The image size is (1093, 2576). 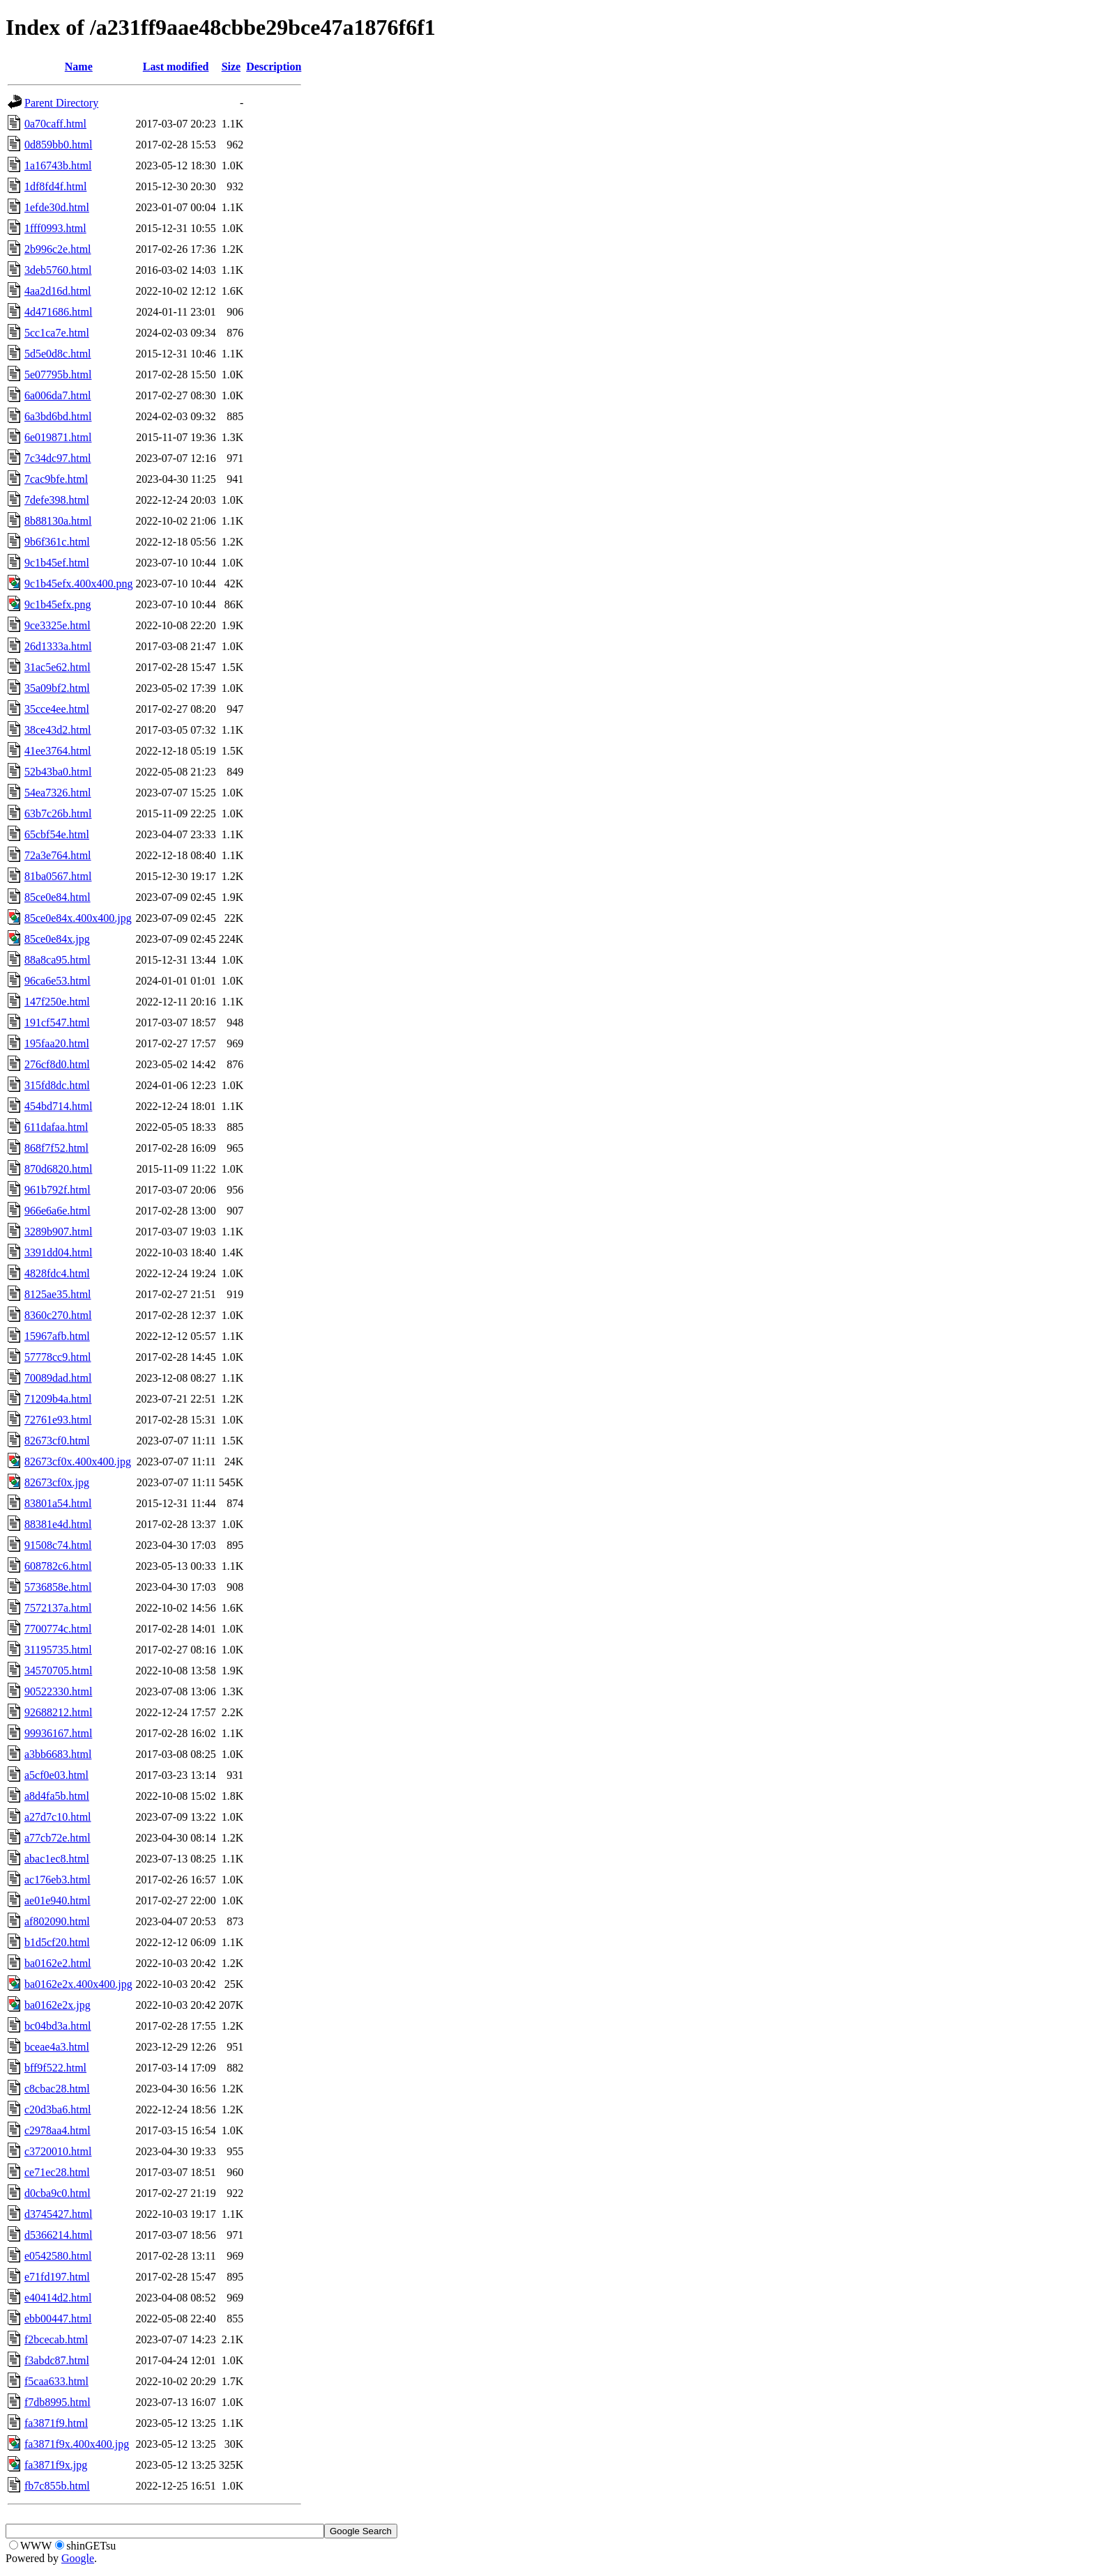 What do you see at coordinates (57, 2151) in the screenshot?
I see `c3720010.html` at bounding box center [57, 2151].